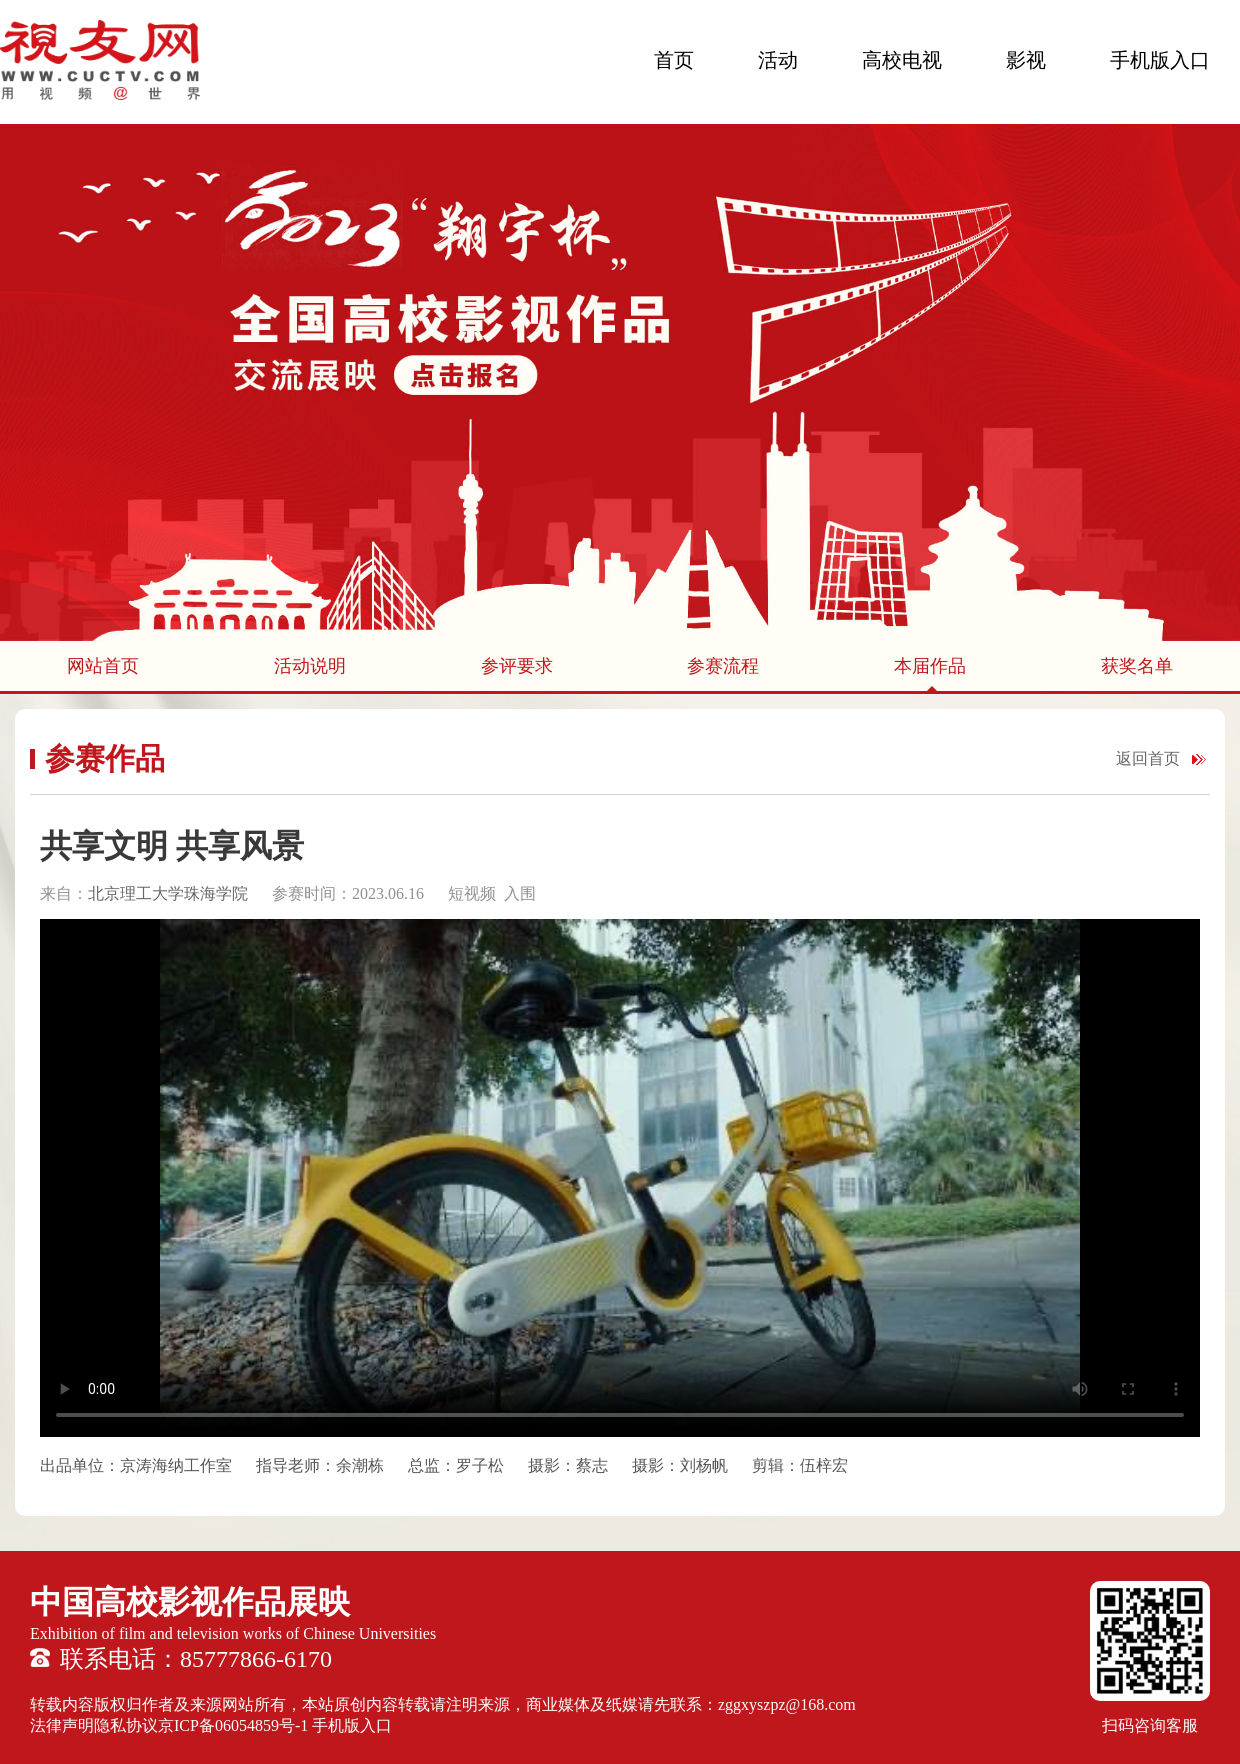  What do you see at coordinates (170, 893) in the screenshot?
I see `北京理工大学珠海学院` at bounding box center [170, 893].